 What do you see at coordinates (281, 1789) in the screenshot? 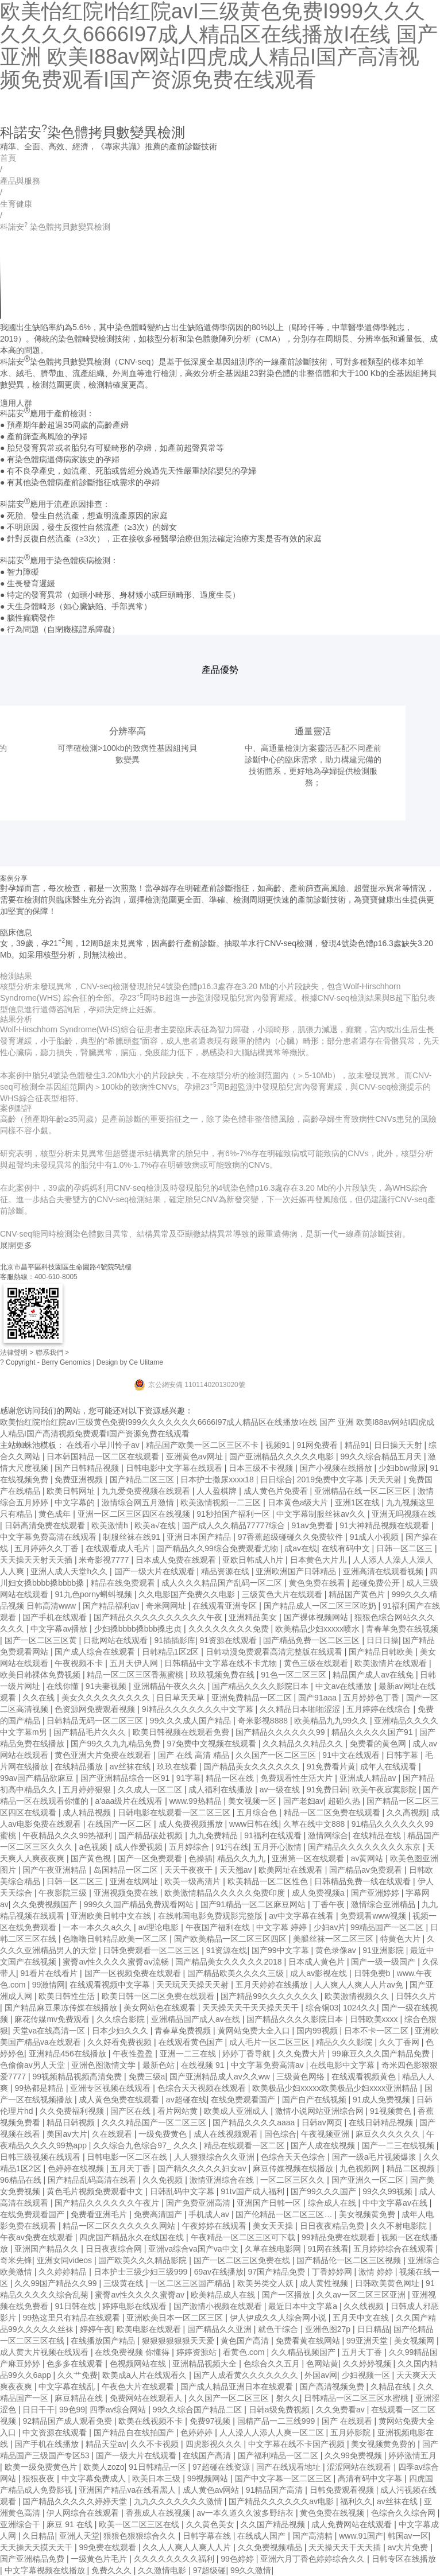
I see `av一级在线` at bounding box center [281, 1789].